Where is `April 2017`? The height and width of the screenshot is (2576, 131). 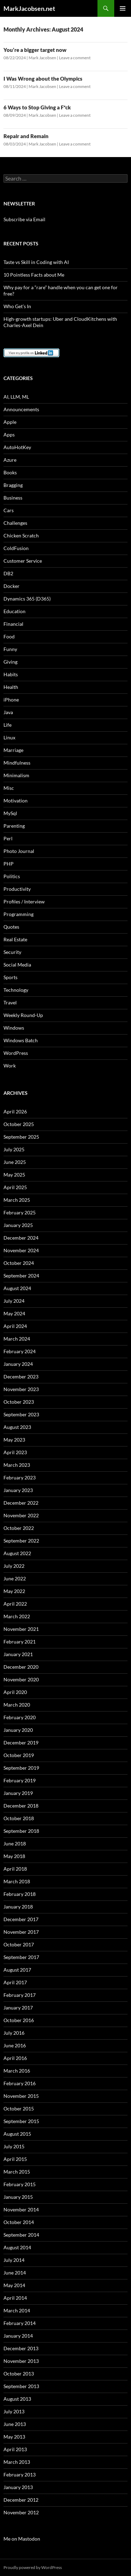
April 2017 is located at coordinates (15, 1982).